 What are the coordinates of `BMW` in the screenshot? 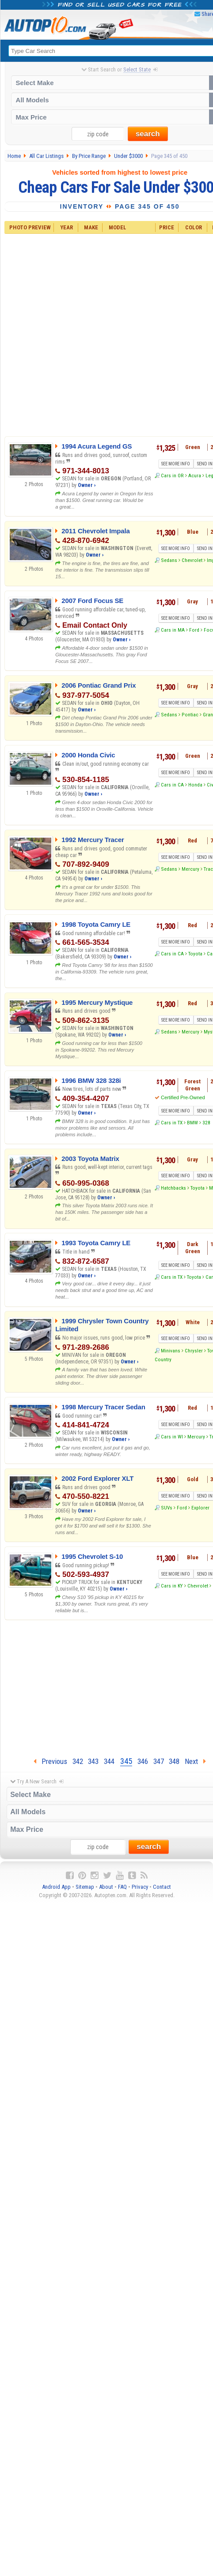 It's located at (192, 1123).